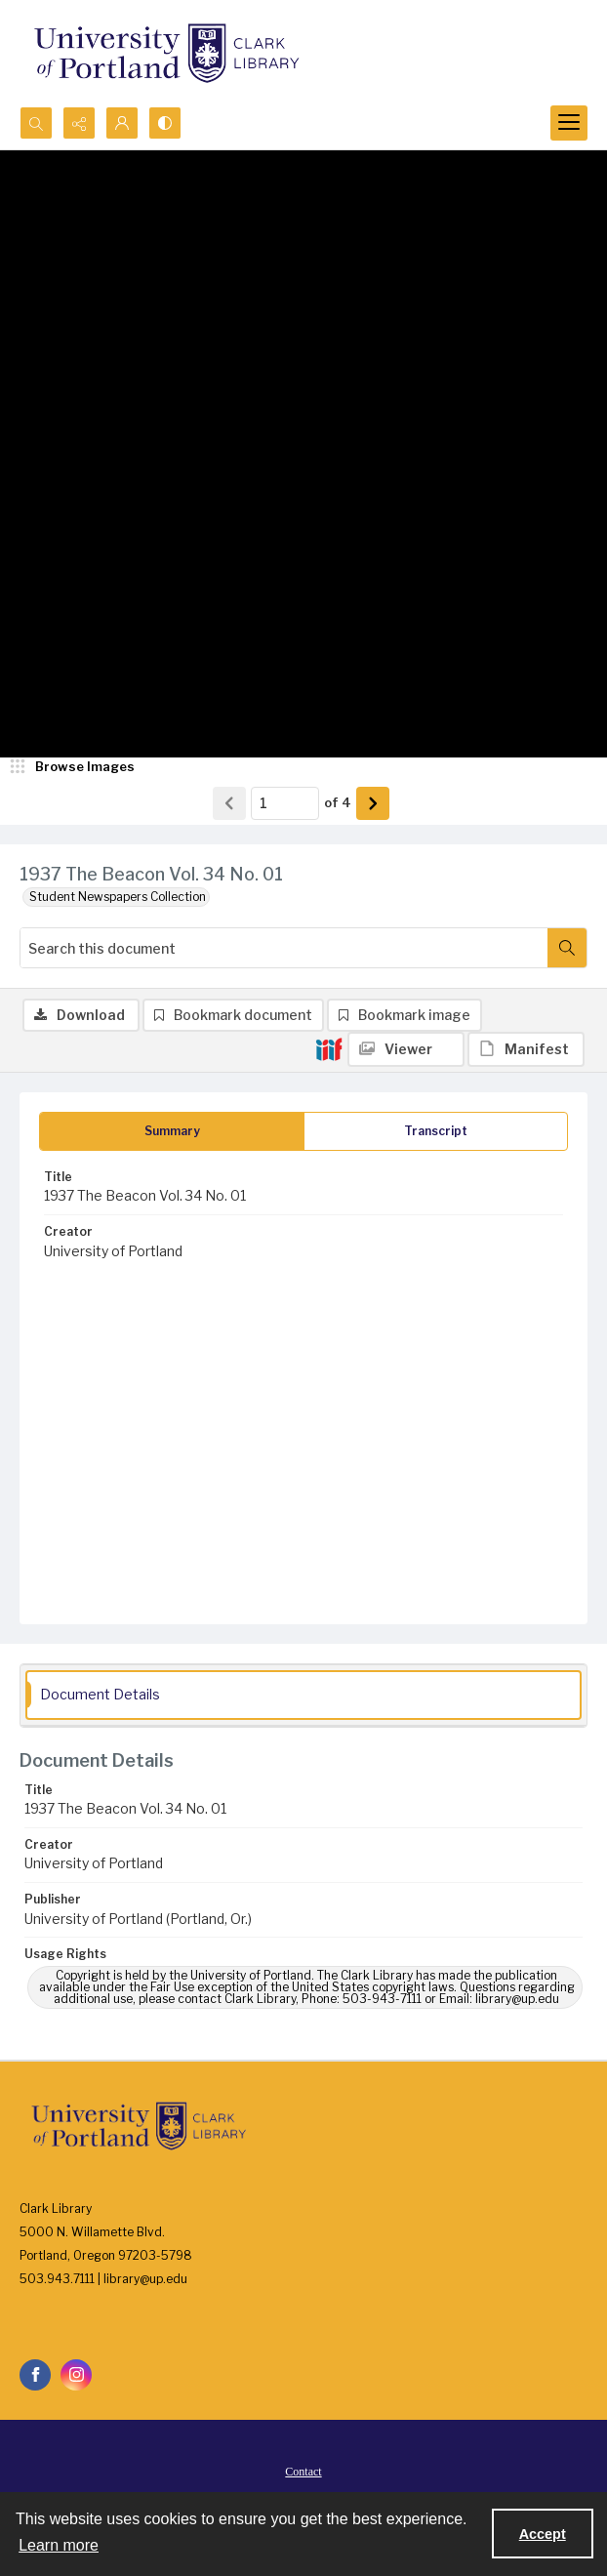  I want to click on [image browser], so click(73, 767).